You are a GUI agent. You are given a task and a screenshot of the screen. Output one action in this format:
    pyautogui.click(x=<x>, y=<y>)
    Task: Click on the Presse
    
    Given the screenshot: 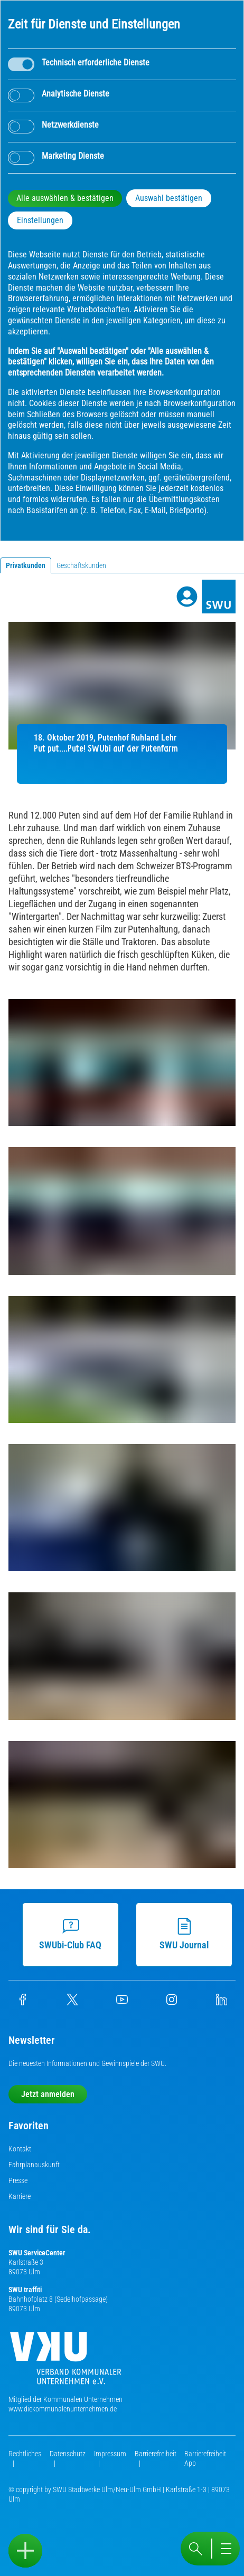 What is the action you would take?
    pyautogui.click(x=17, y=2180)
    